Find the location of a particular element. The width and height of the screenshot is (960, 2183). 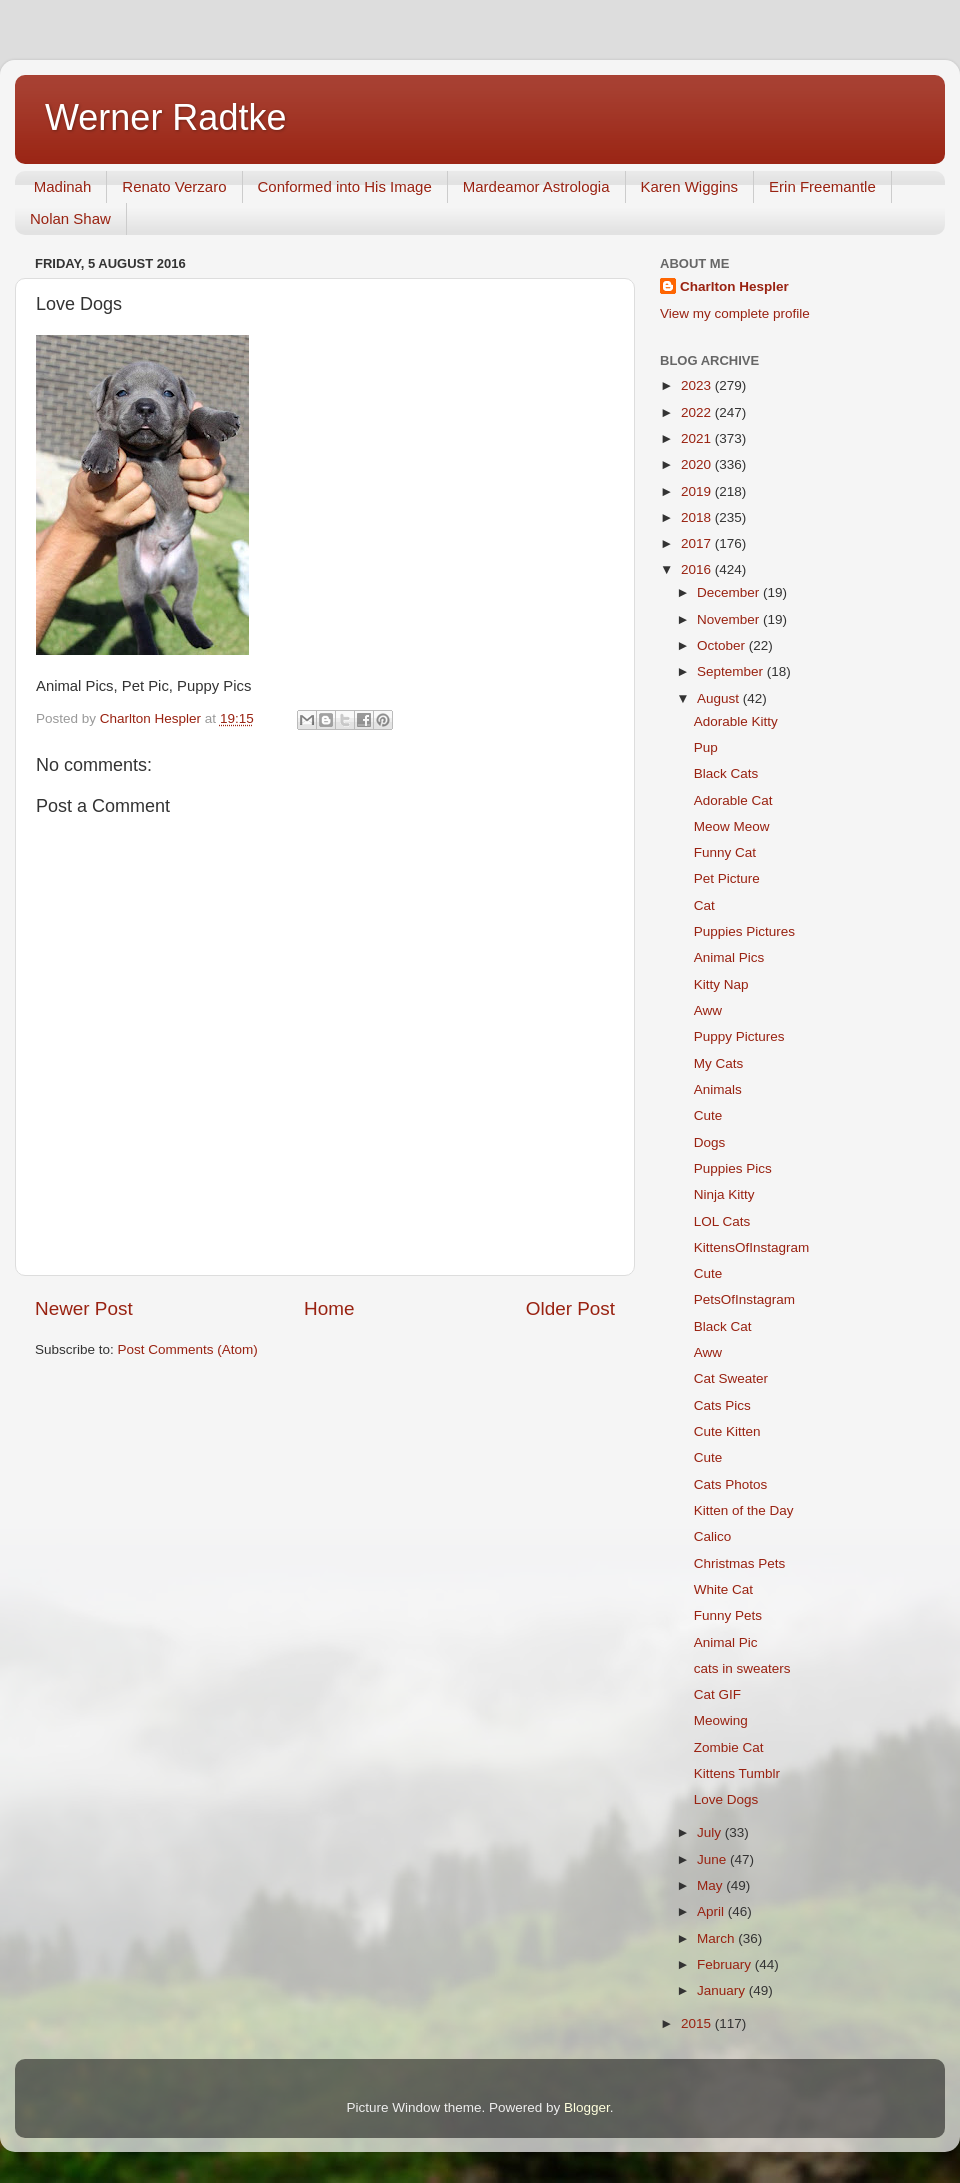

LOL Cats is located at coordinates (722, 1221).